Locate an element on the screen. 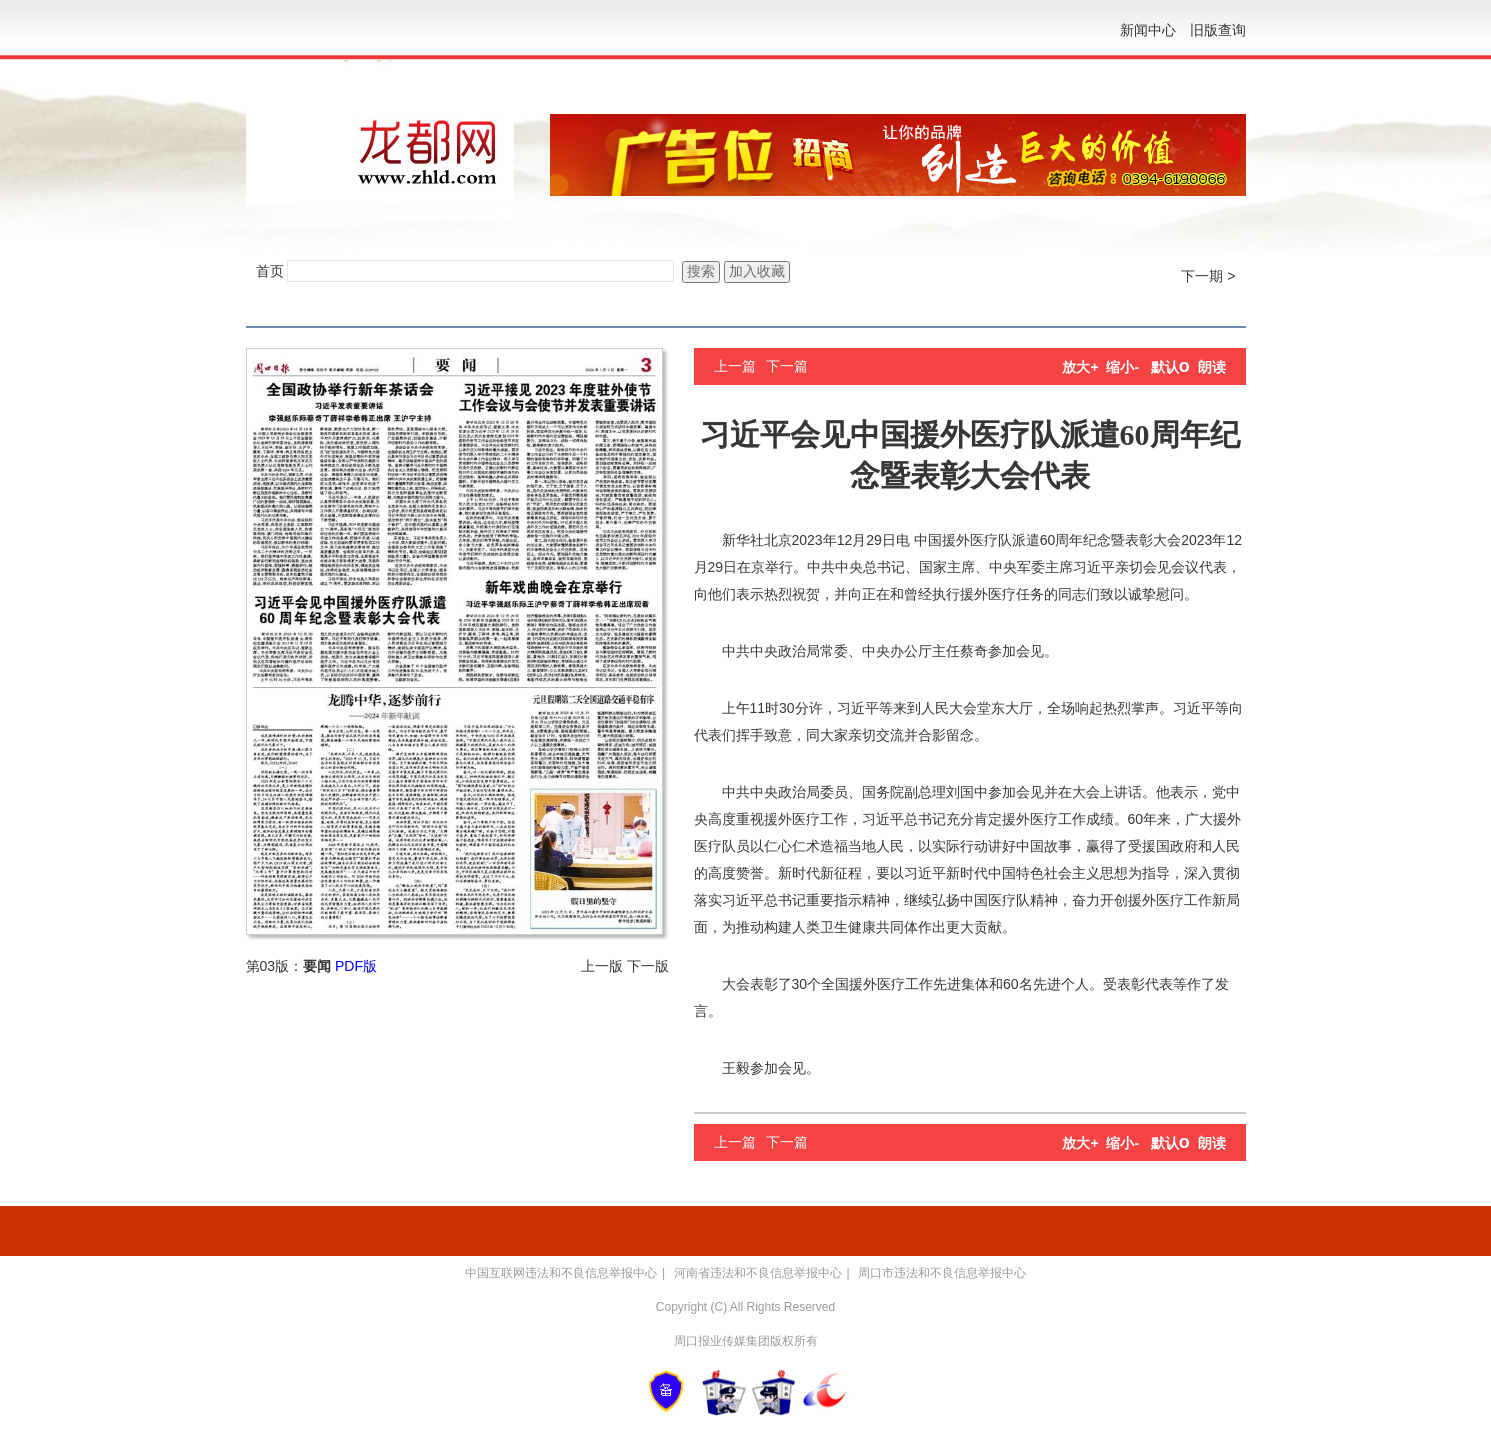 This screenshot has width=1491, height=1446. 旧版查询 is located at coordinates (1218, 30).